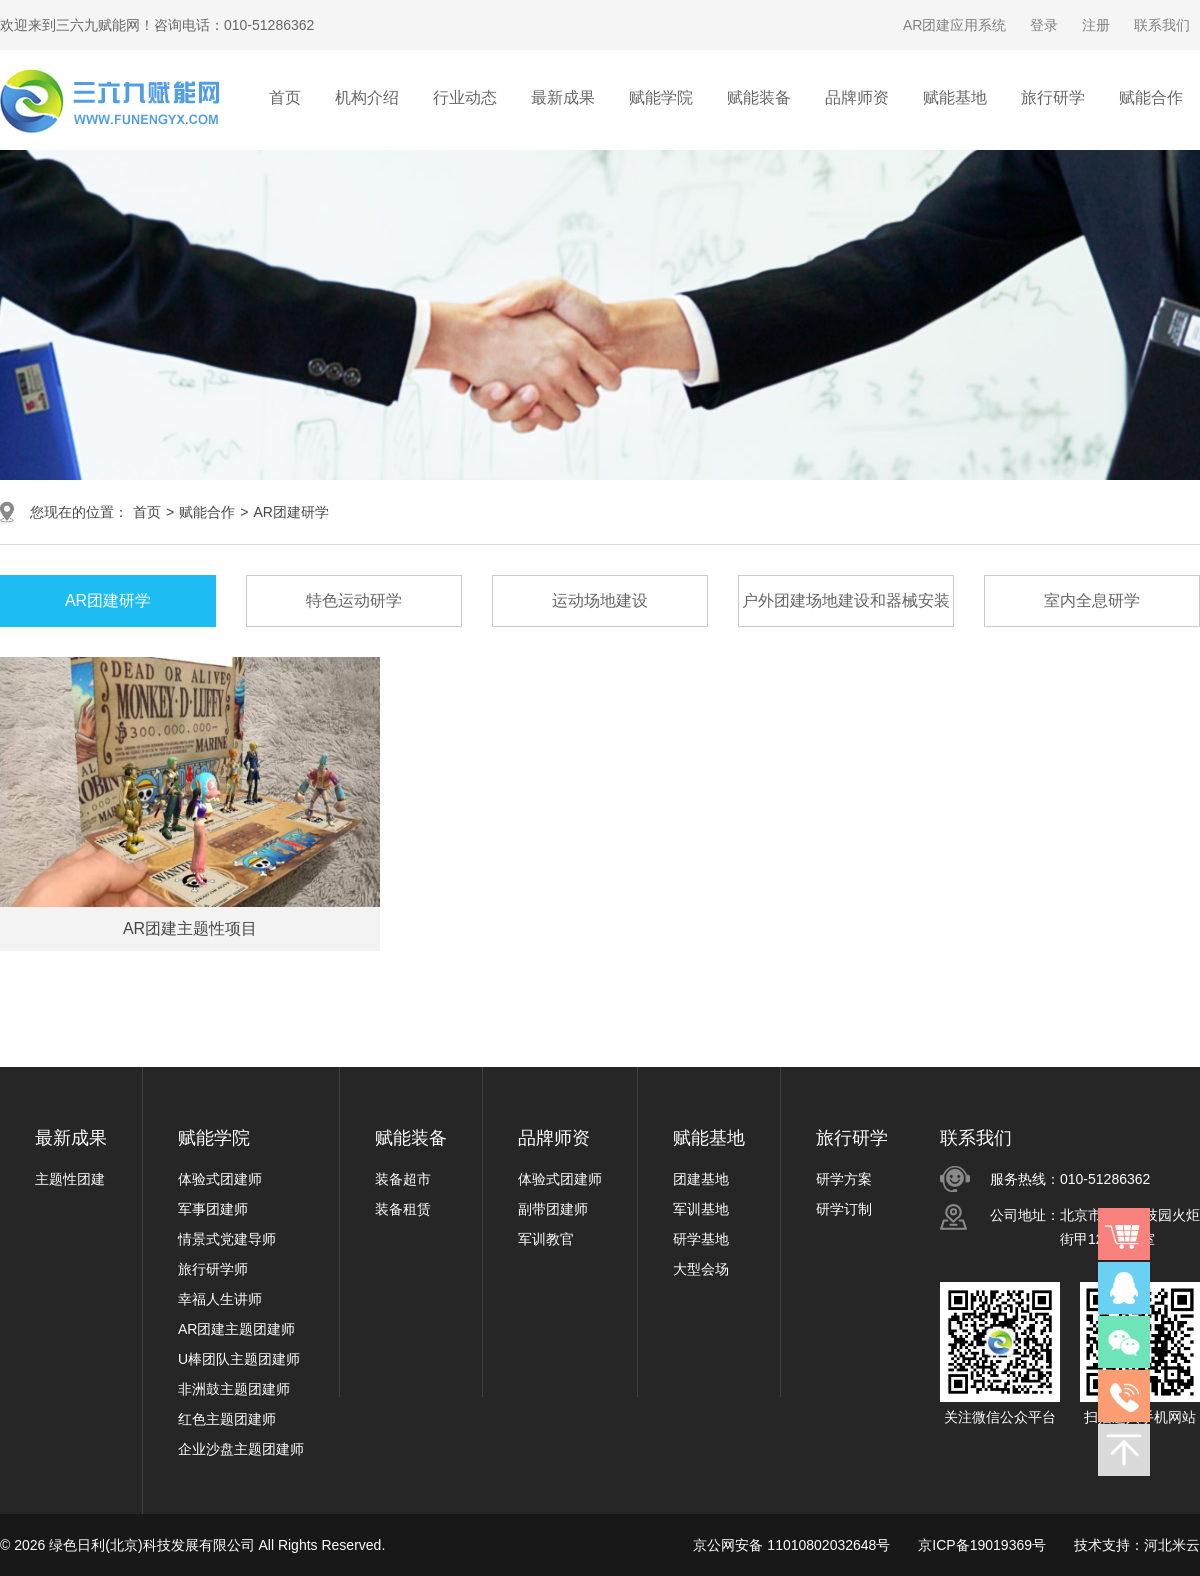  What do you see at coordinates (701, 1179) in the screenshot?
I see `团建基地` at bounding box center [701, 1179].